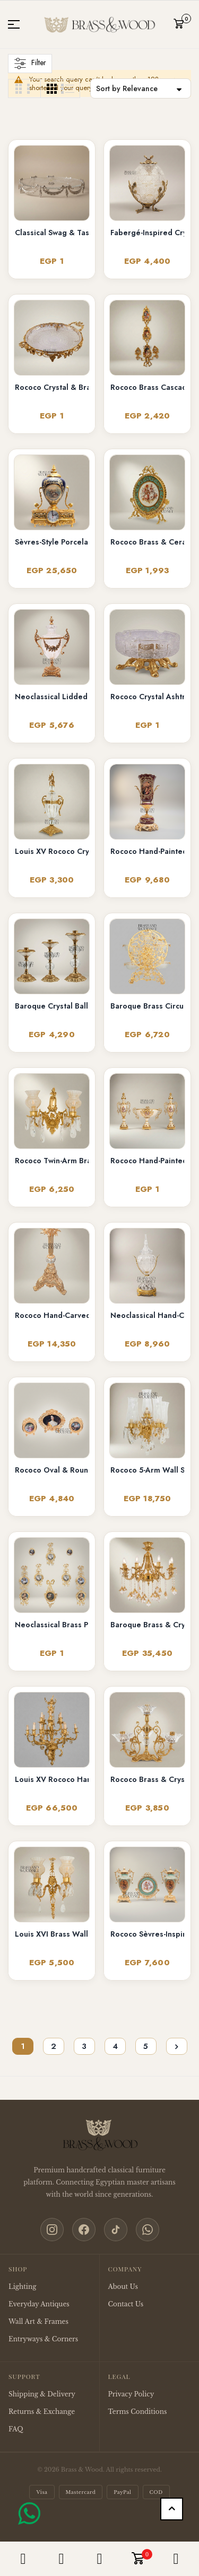 The height and width of the screenshot is (2576, 199). I want to click on Terms Conditions, so click(137, 2411).